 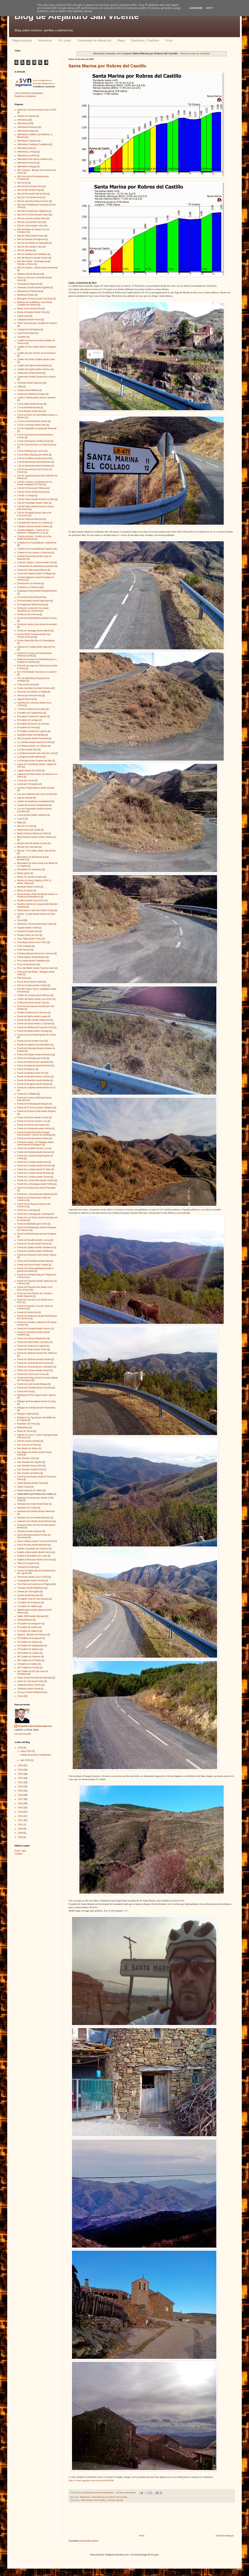 What do you see at coordinates (25, 250) in the screenshot?
I see `Alto de Valmala` at bounding box center [25, 250].